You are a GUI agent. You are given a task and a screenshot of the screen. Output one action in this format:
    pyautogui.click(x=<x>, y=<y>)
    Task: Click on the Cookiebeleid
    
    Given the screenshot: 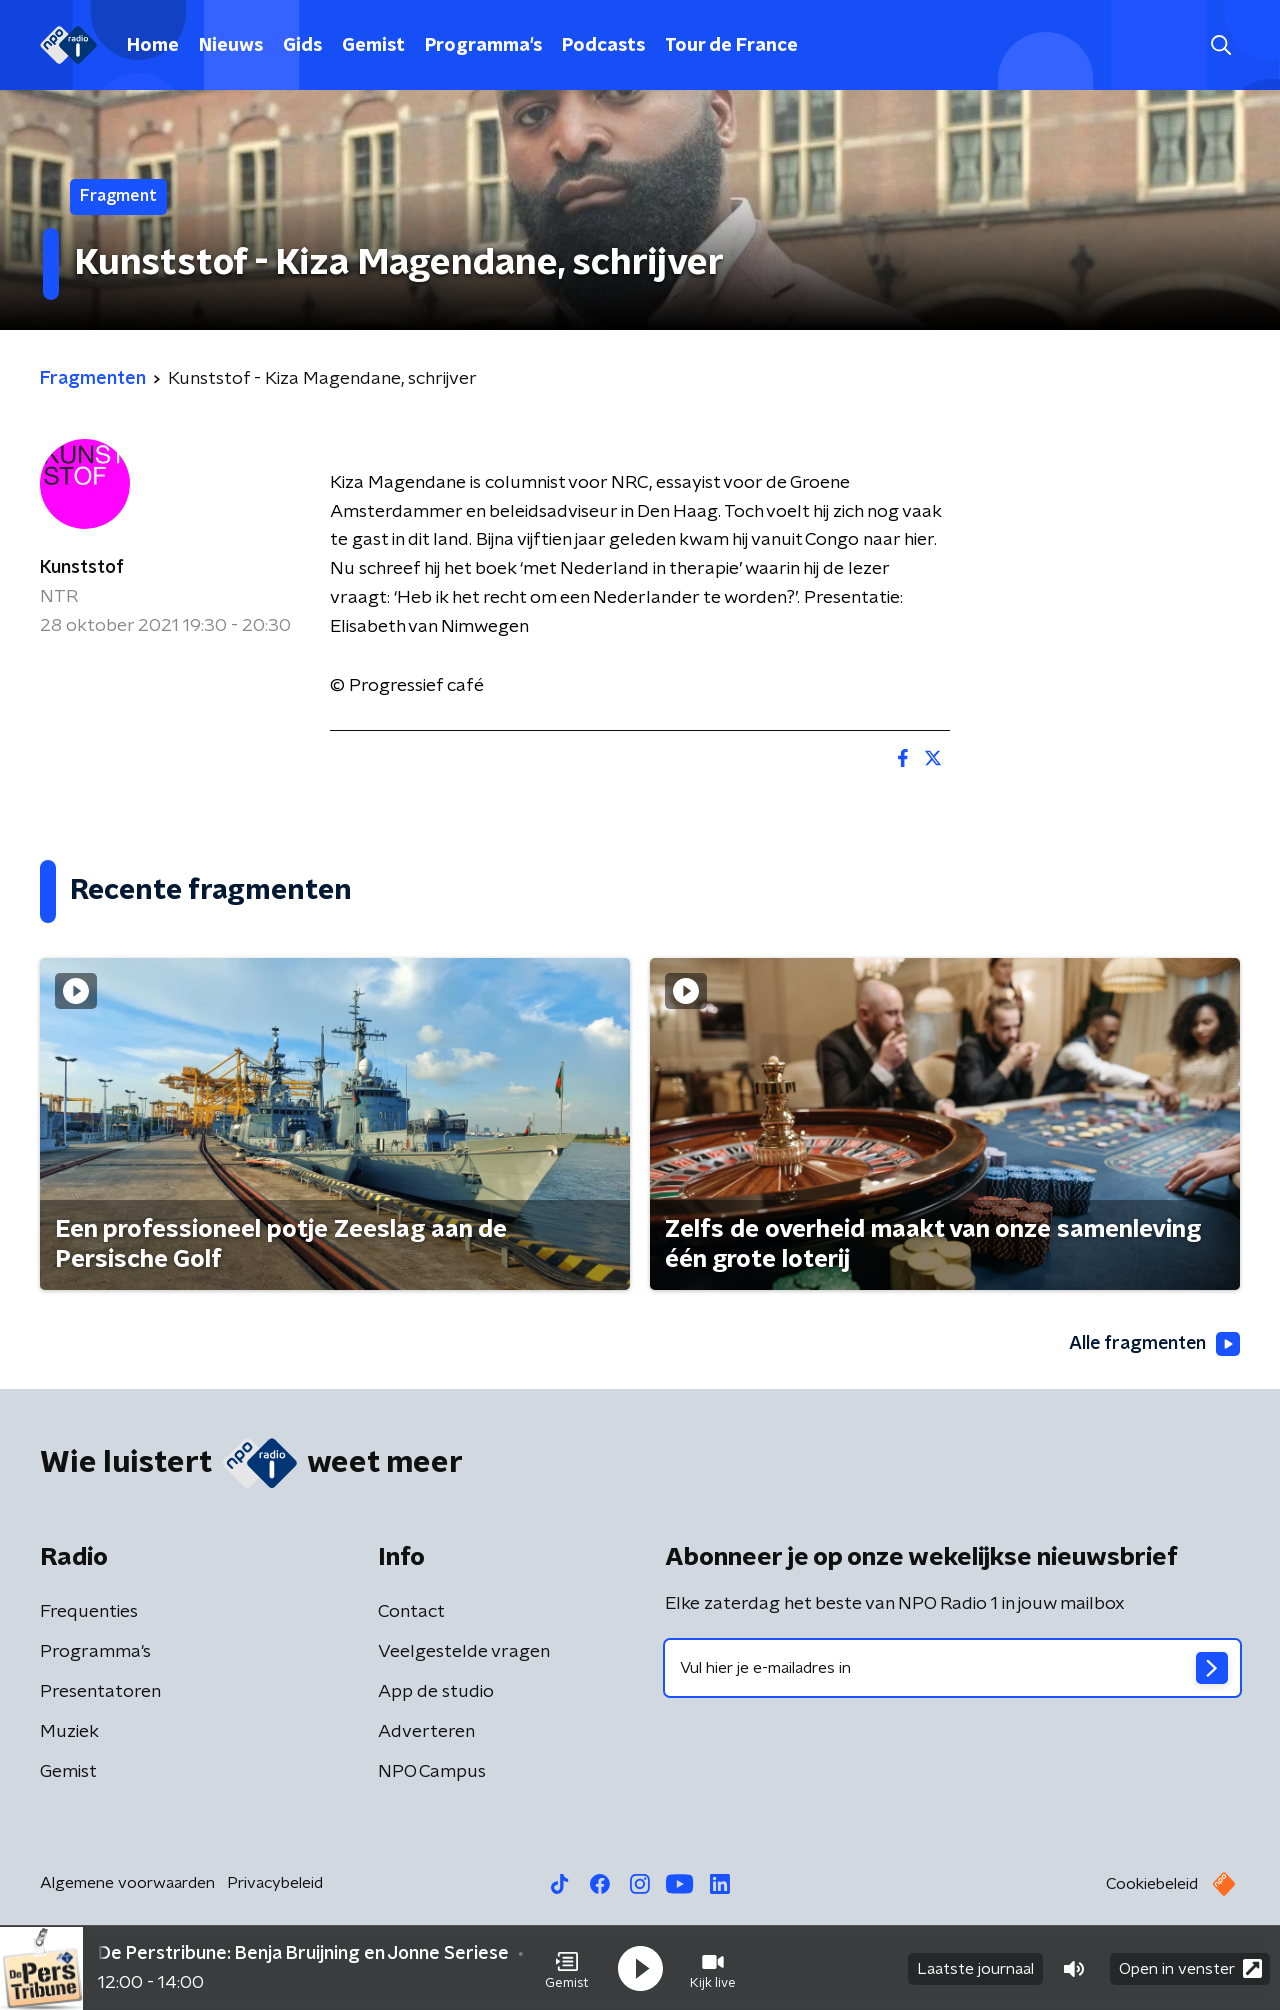 What is the action you would take?
    pyautogui.click(x=1152, y=1884)
    